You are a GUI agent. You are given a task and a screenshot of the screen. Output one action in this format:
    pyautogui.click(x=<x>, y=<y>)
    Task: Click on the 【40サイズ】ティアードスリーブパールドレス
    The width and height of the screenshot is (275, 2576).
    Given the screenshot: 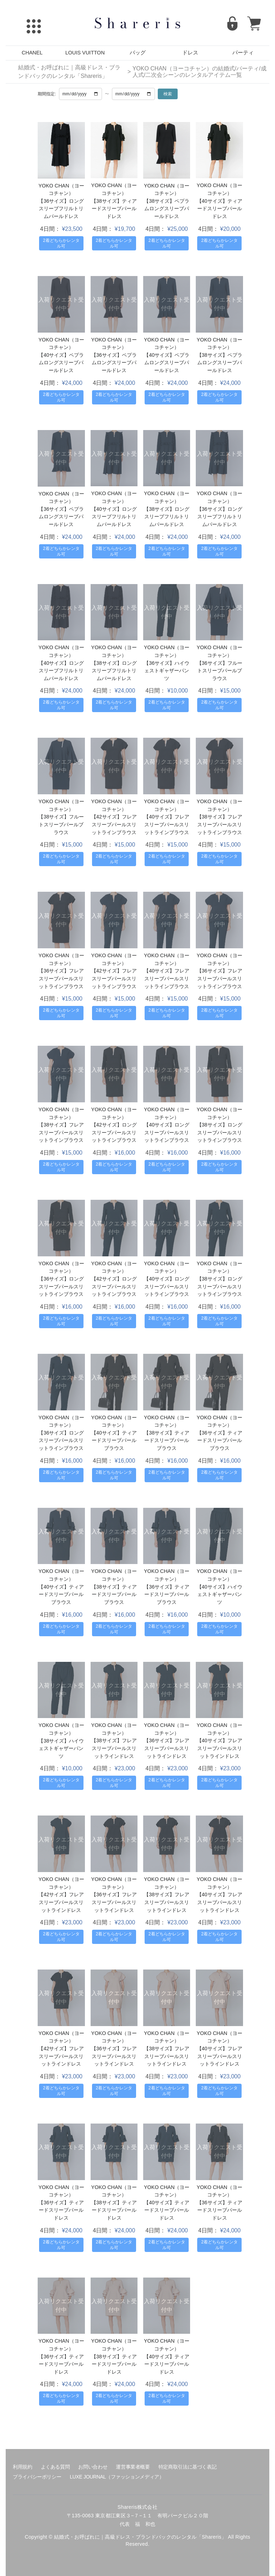 What is the action you would take?
    pyautogui.click(x=219, y=208)
    